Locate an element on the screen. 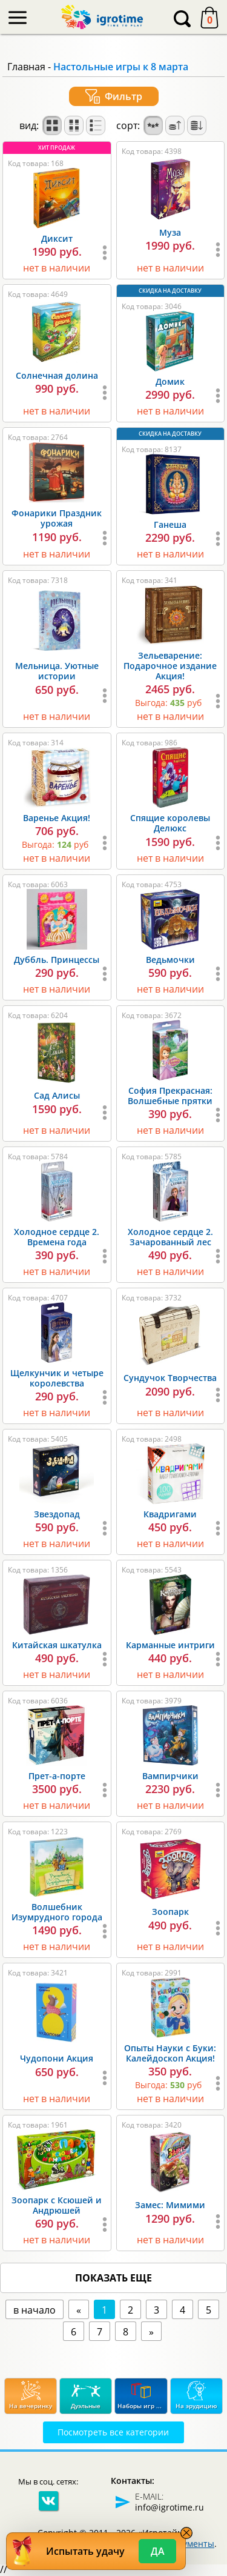 The height and width of the screenshot is (2576, 227). Опыты Науки с Буки: Калейдоскоп Акция! is located at coordinates (170, 2053).